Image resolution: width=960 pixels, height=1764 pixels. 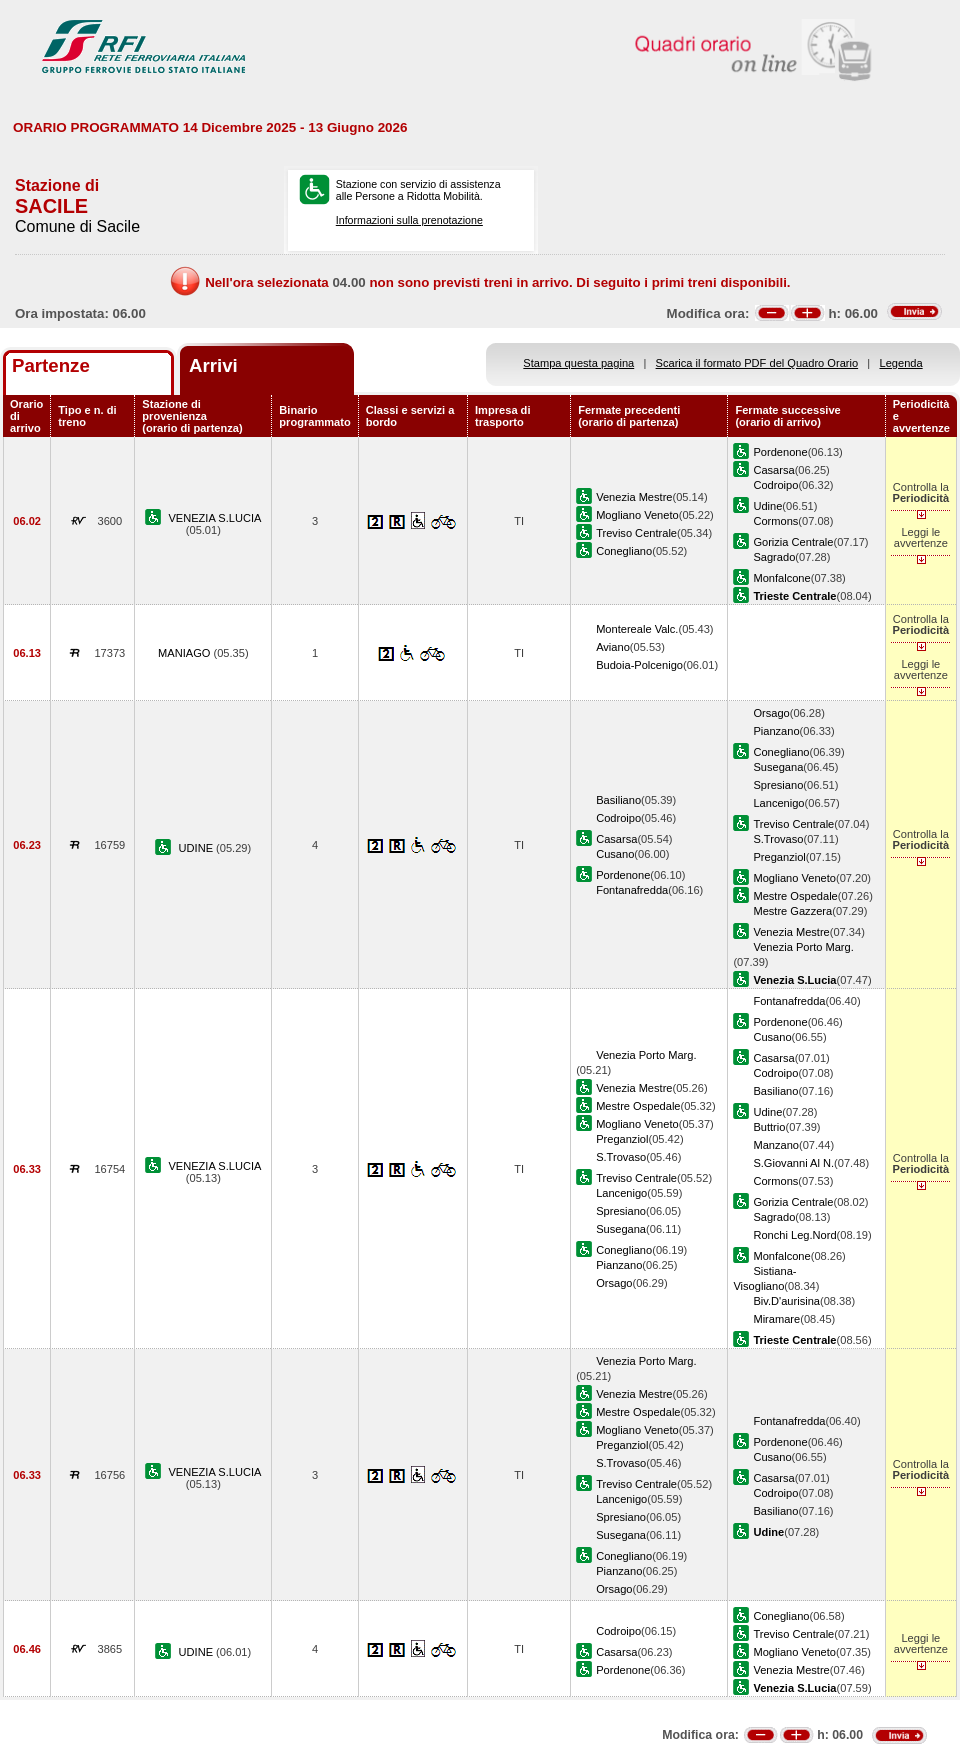 What do you see at coordinates (776, 1145) in the screenshot?
I see `Manzano` at bounding box center [776, 1145].